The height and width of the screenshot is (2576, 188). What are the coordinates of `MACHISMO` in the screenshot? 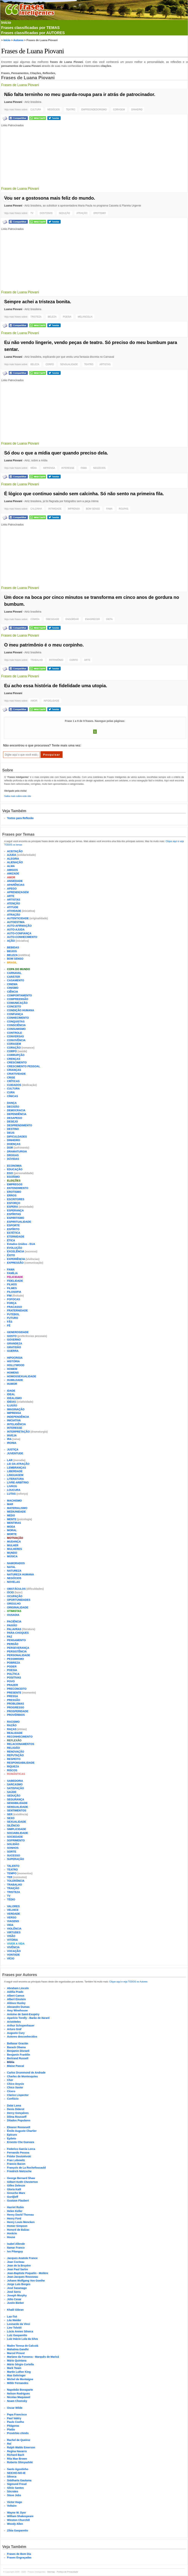 It's located at (14, 1500).